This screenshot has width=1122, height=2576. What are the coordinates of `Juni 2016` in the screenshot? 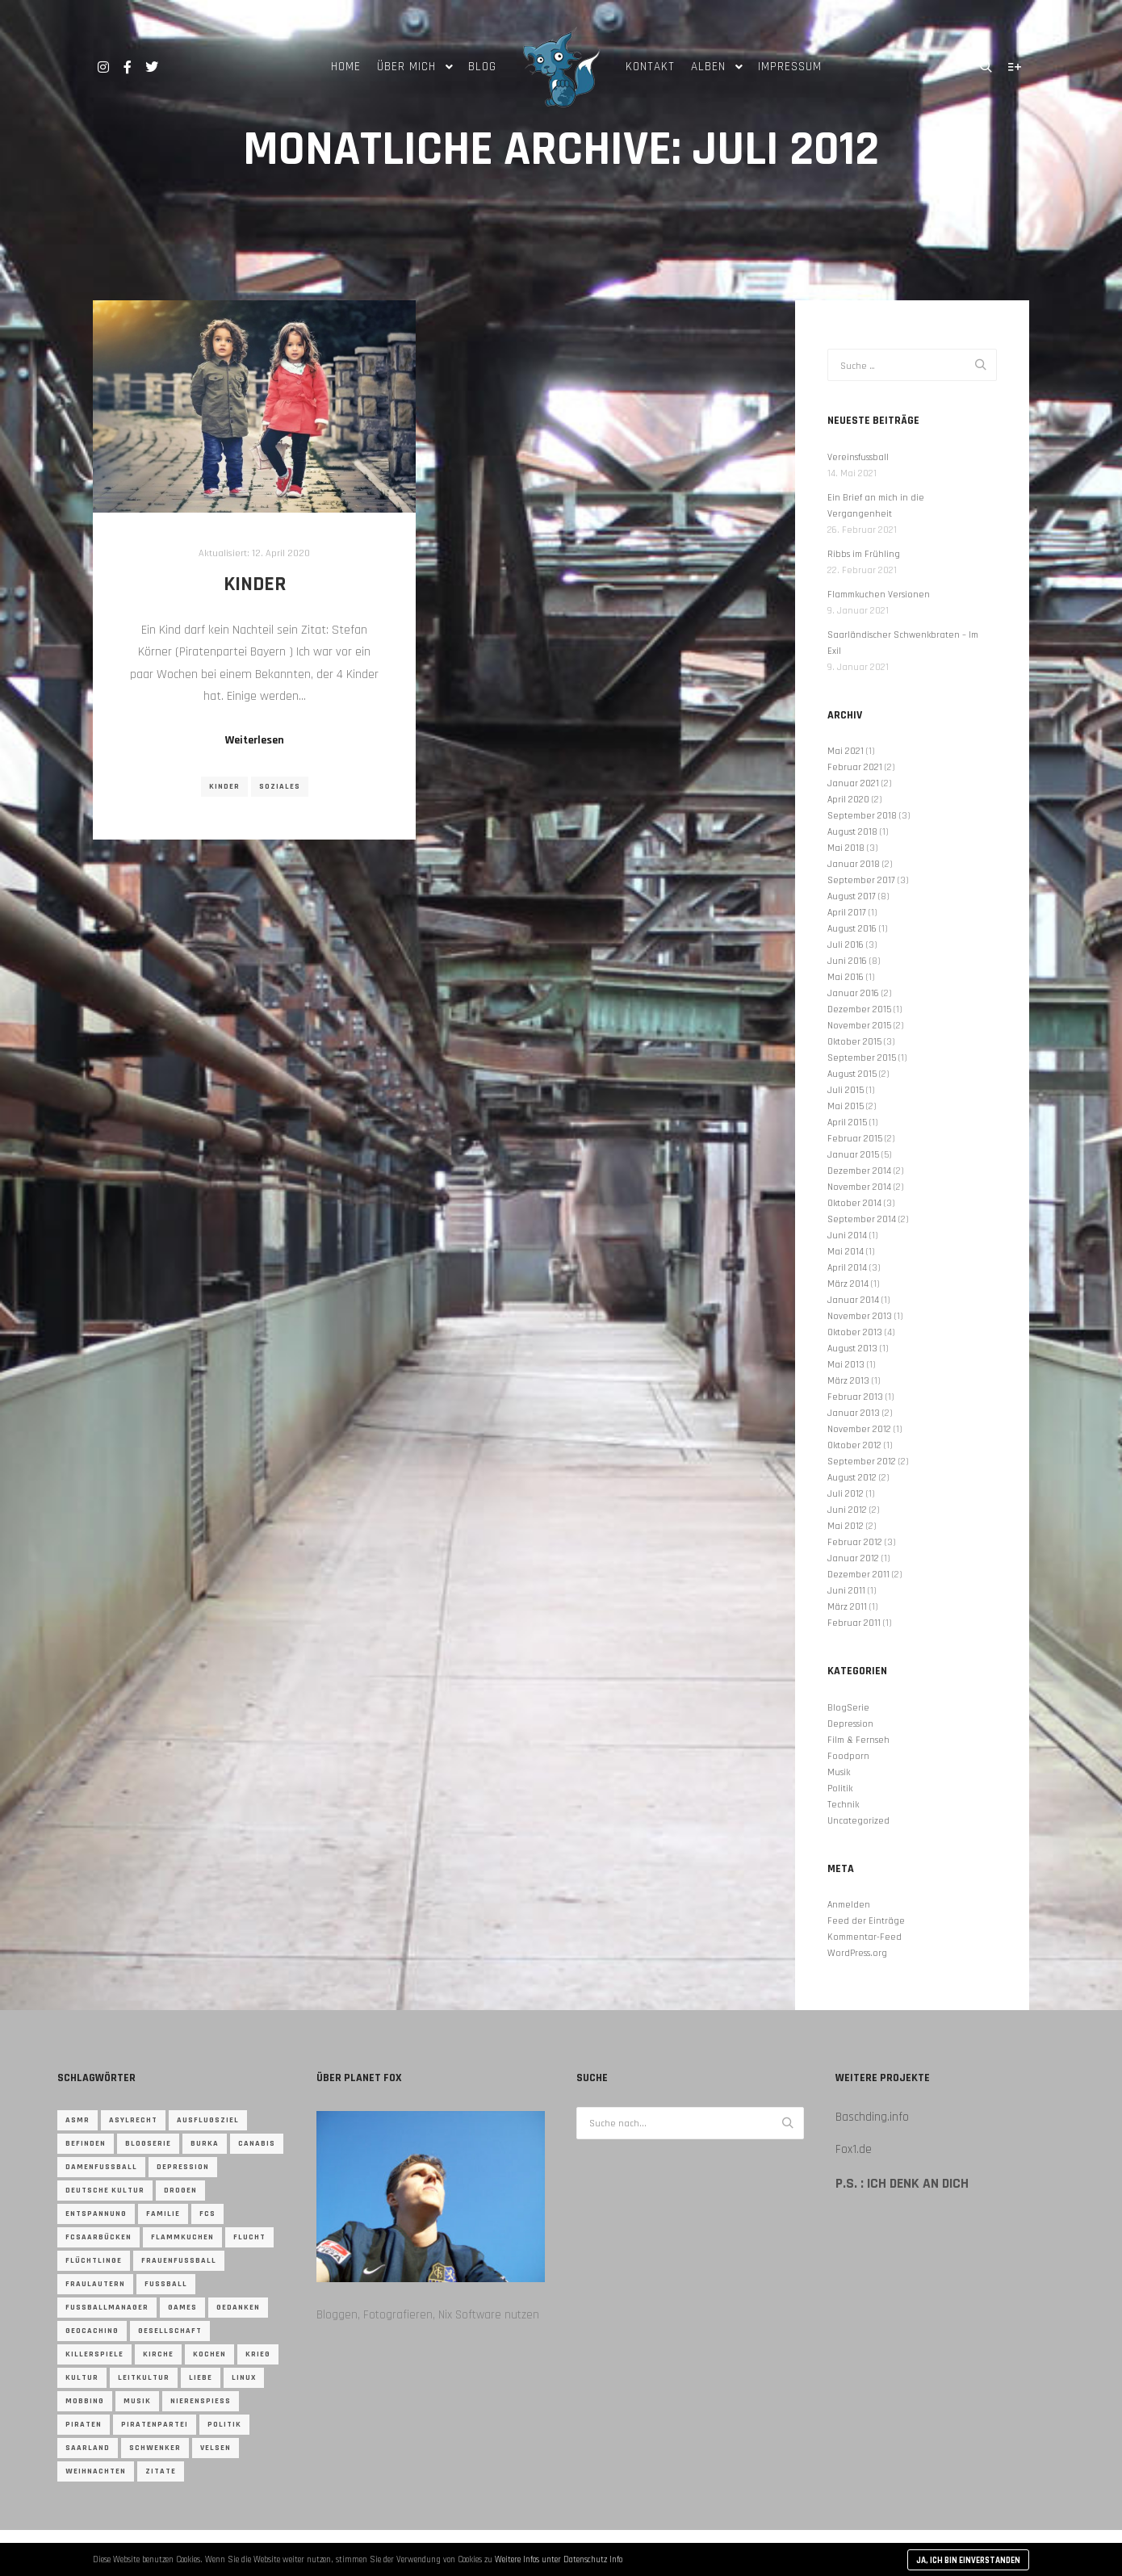 It's located at (847, 961).